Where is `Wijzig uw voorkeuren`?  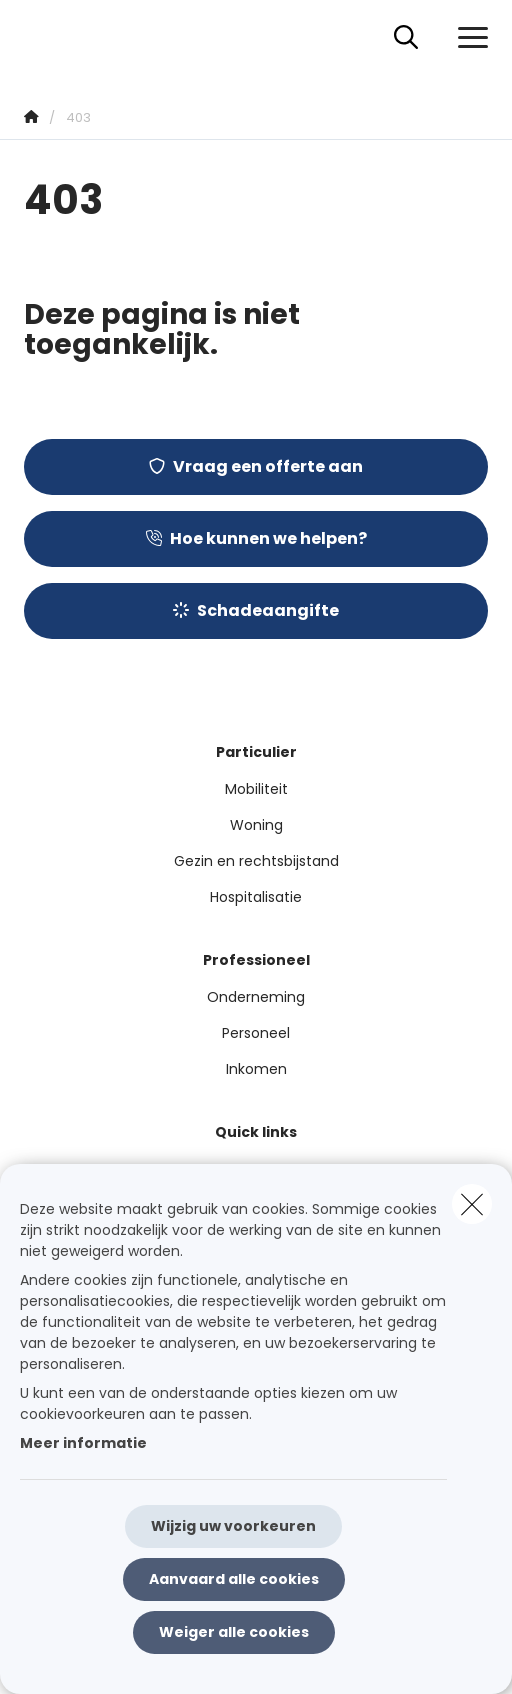 Wijzig uw voorkeuren is located at coordinates (233, 1526).